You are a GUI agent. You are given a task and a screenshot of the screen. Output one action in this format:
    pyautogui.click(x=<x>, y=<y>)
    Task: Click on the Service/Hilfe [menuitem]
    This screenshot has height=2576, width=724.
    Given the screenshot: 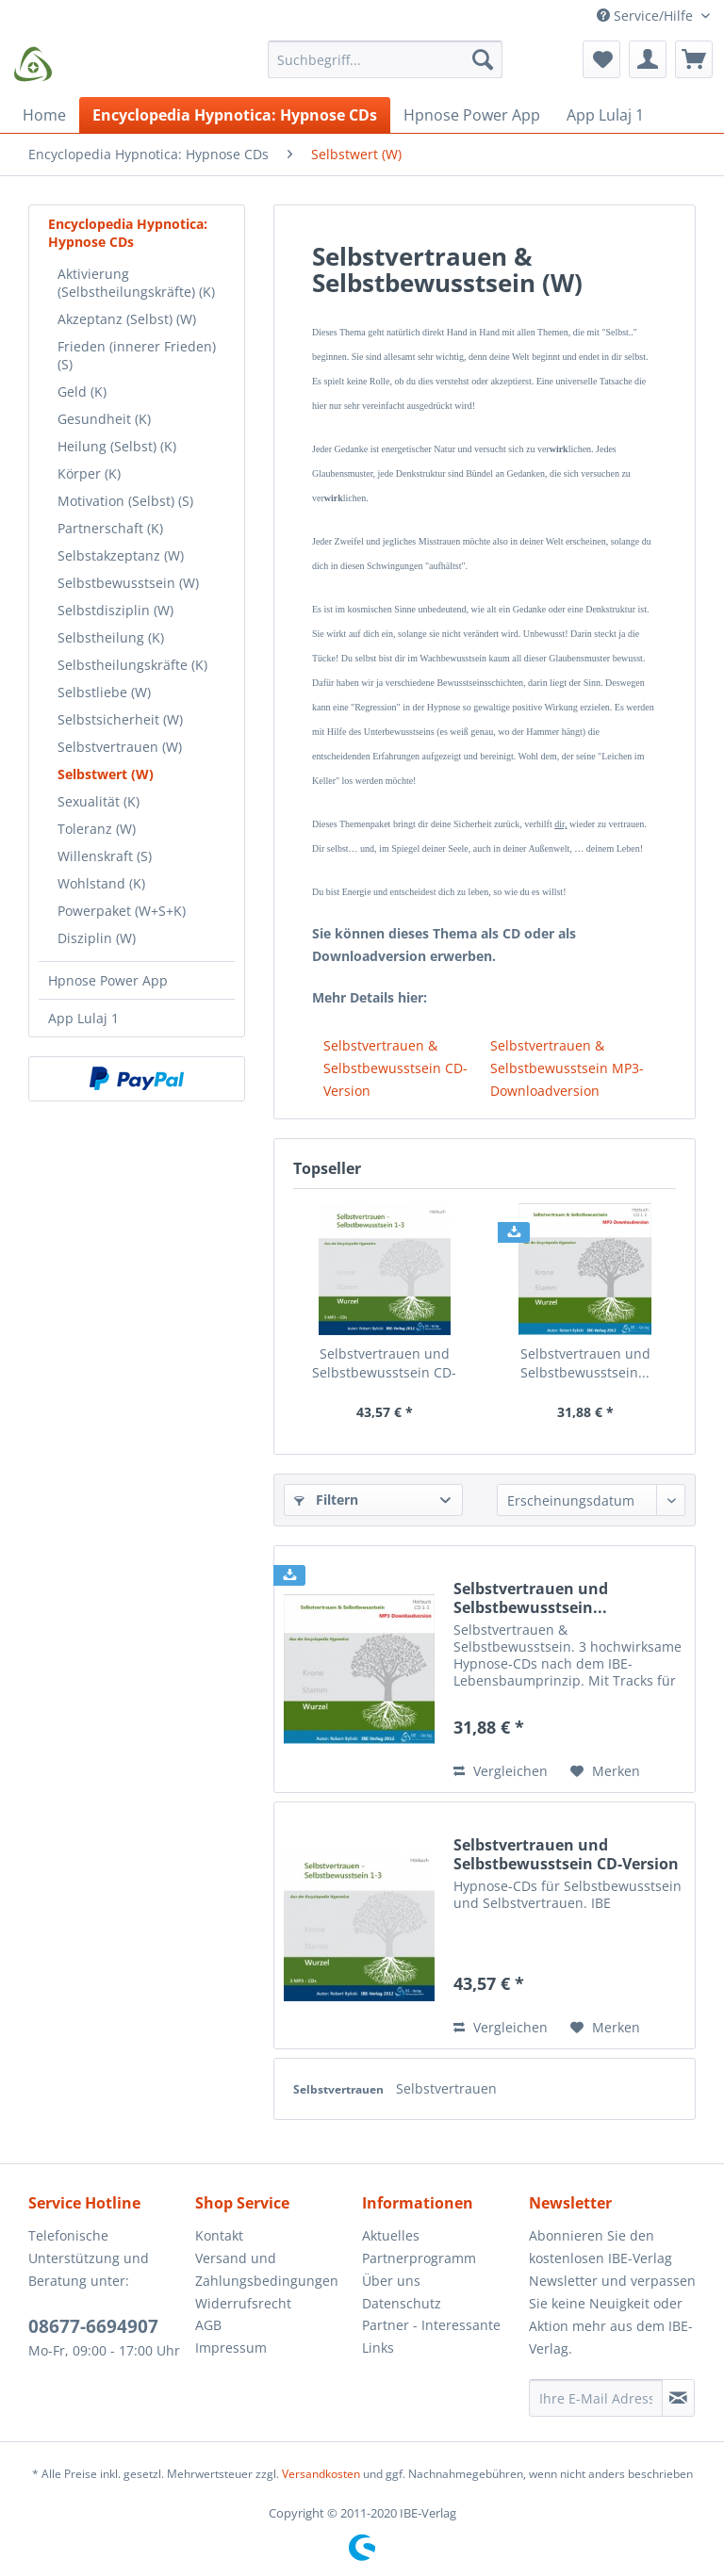 What is the action you would take?
    pyautogui.click(x=647, y=15)
    